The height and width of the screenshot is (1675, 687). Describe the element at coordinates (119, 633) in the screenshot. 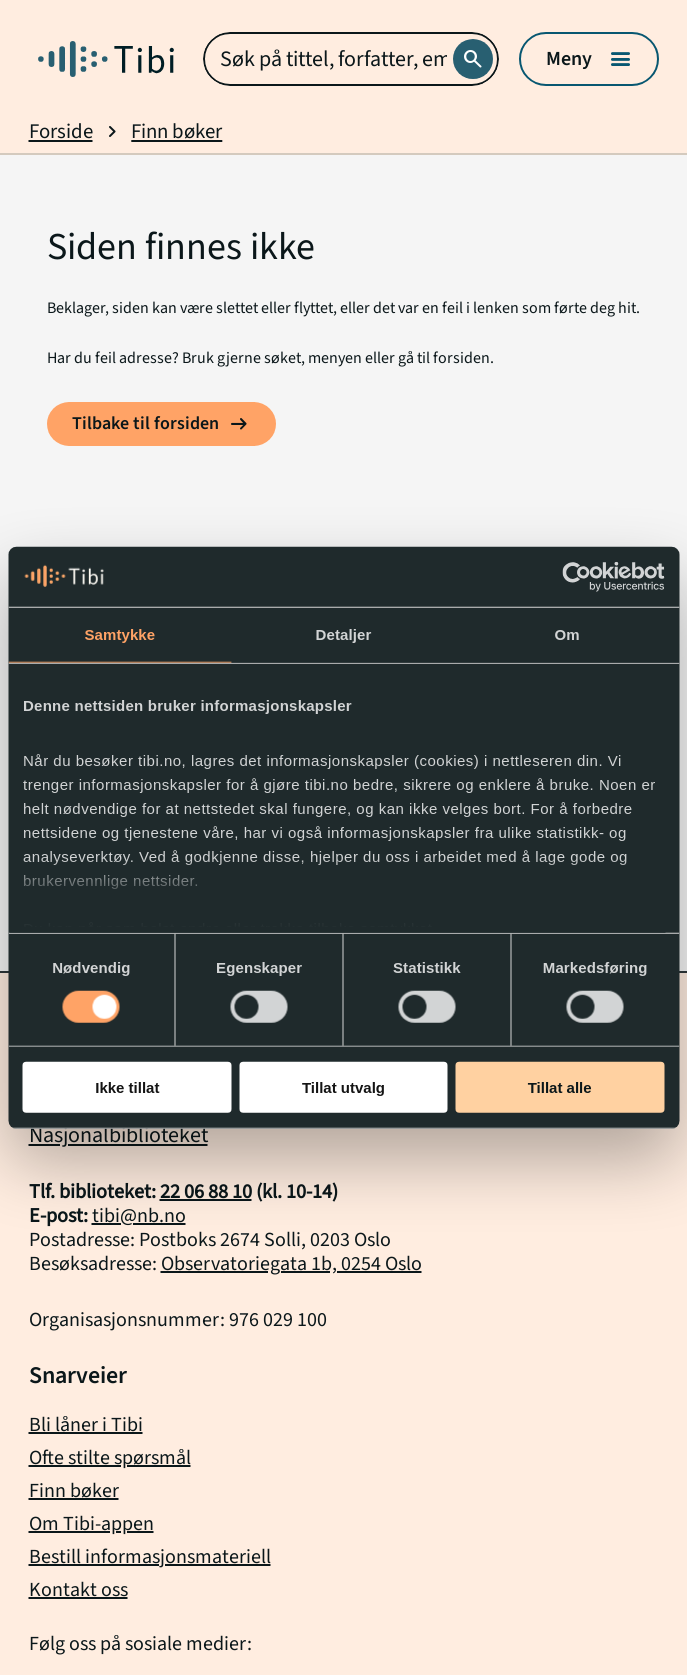

I see `Samtykke [tab]` at that location.